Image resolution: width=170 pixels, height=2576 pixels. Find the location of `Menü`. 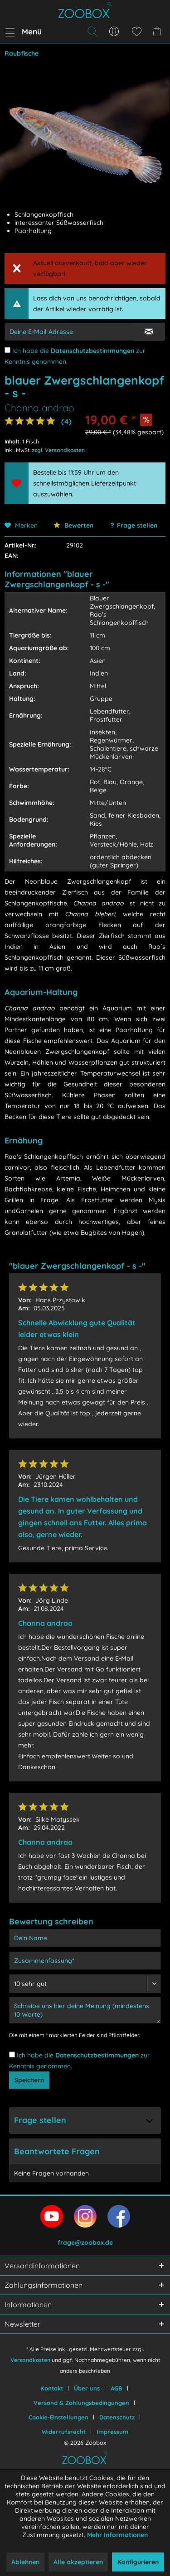

Menü is located at coordinates (23, 30).